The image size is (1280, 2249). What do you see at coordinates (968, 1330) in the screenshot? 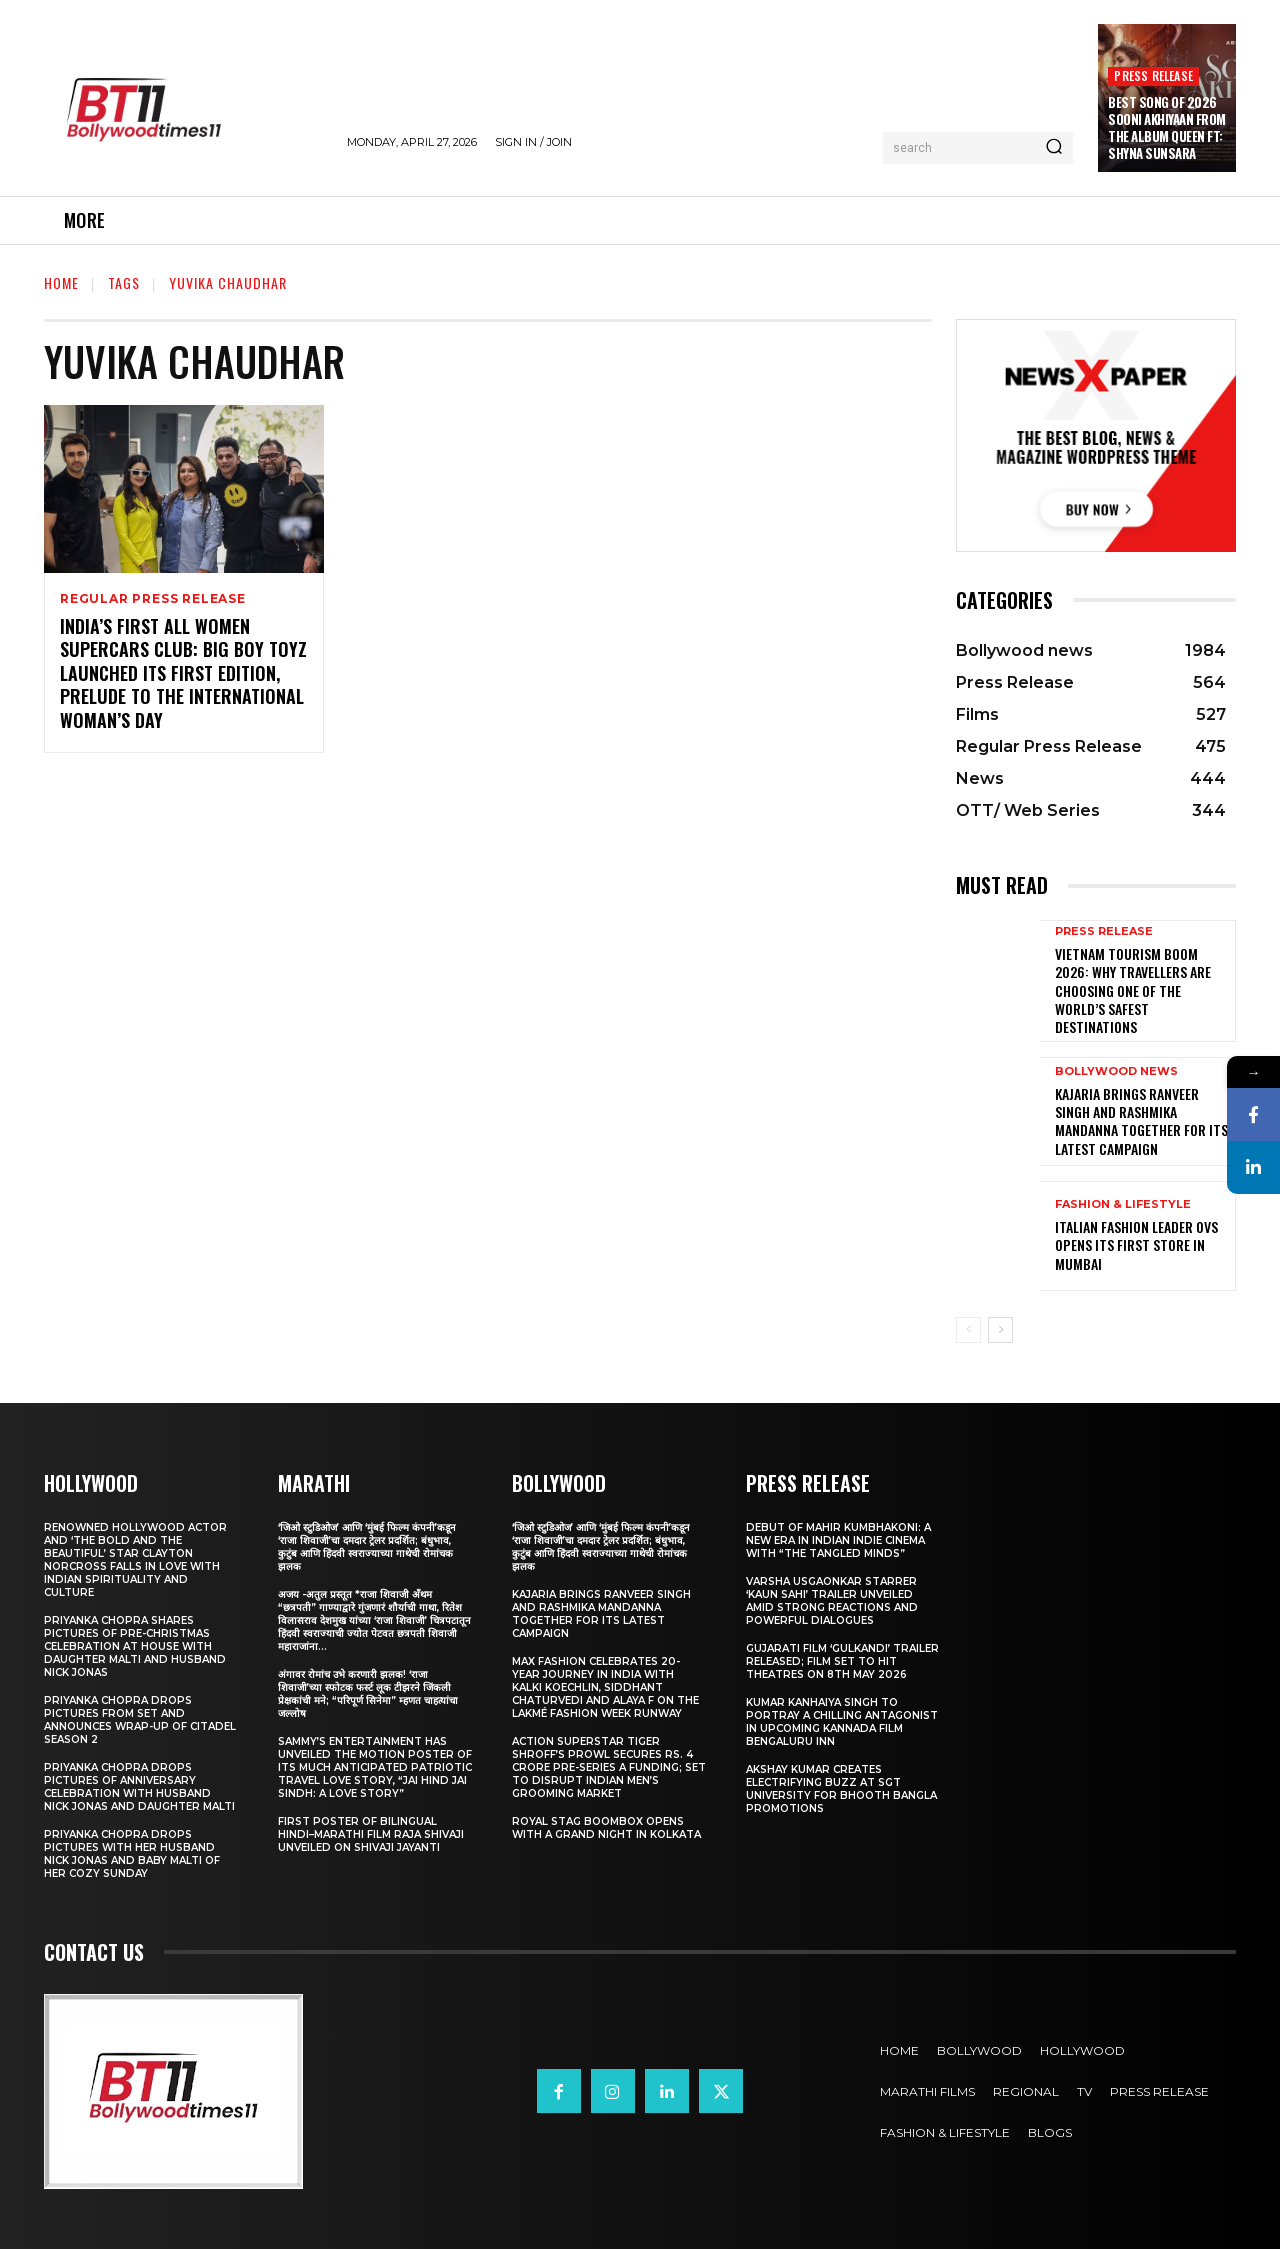
I see `[prev-page]` at bounding box center [968, 1330].